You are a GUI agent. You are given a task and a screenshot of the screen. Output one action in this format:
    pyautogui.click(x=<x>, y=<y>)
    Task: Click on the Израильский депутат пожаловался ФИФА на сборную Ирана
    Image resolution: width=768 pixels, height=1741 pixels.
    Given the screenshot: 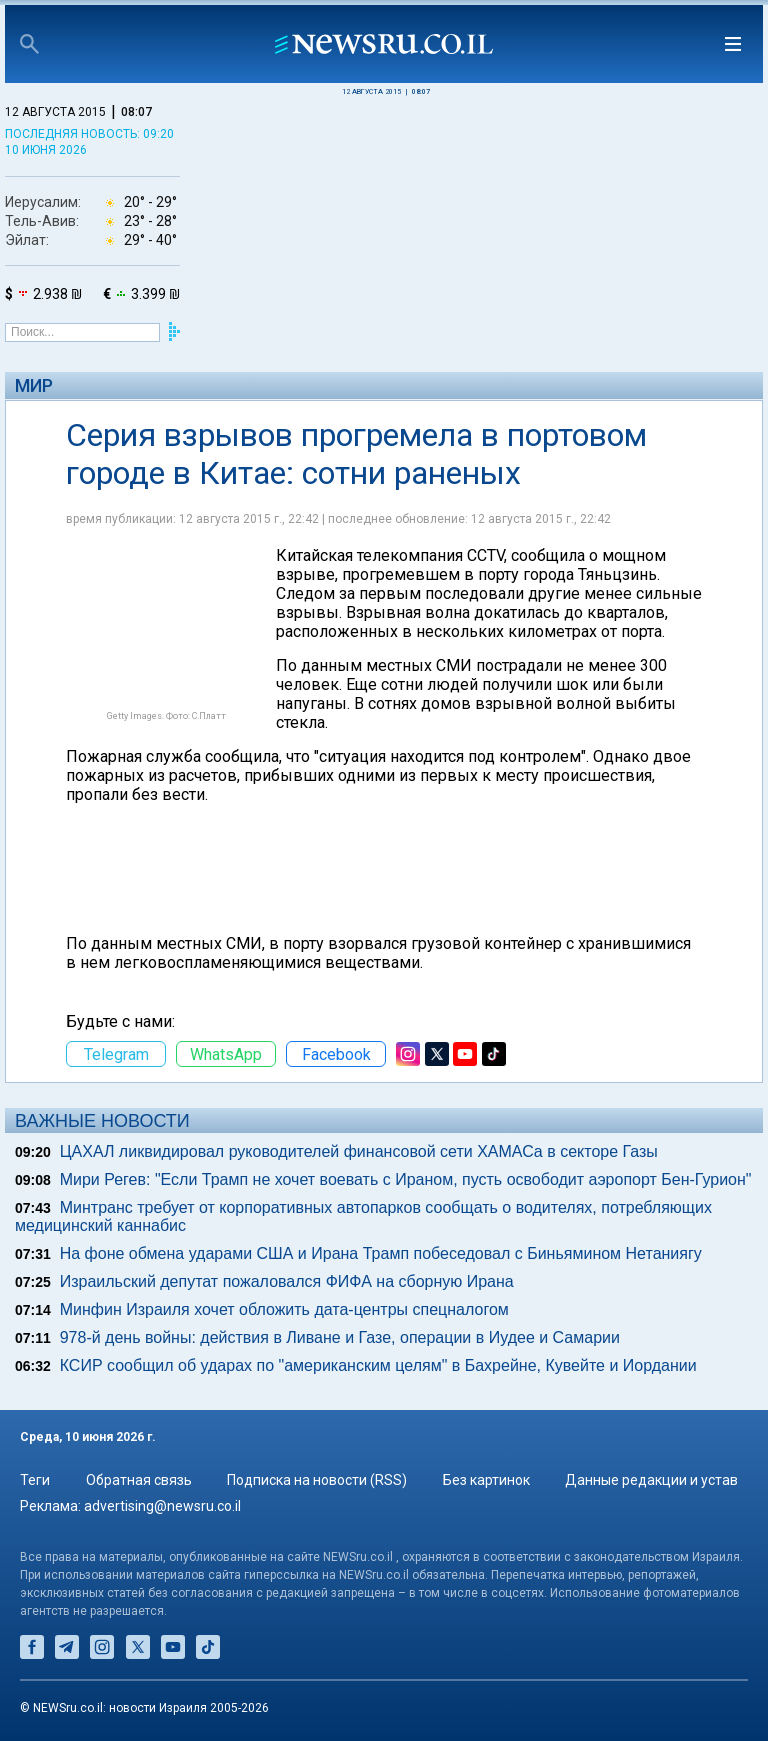 What is the action you would take?
    pyautogui.click(x=287, y=1281)
    